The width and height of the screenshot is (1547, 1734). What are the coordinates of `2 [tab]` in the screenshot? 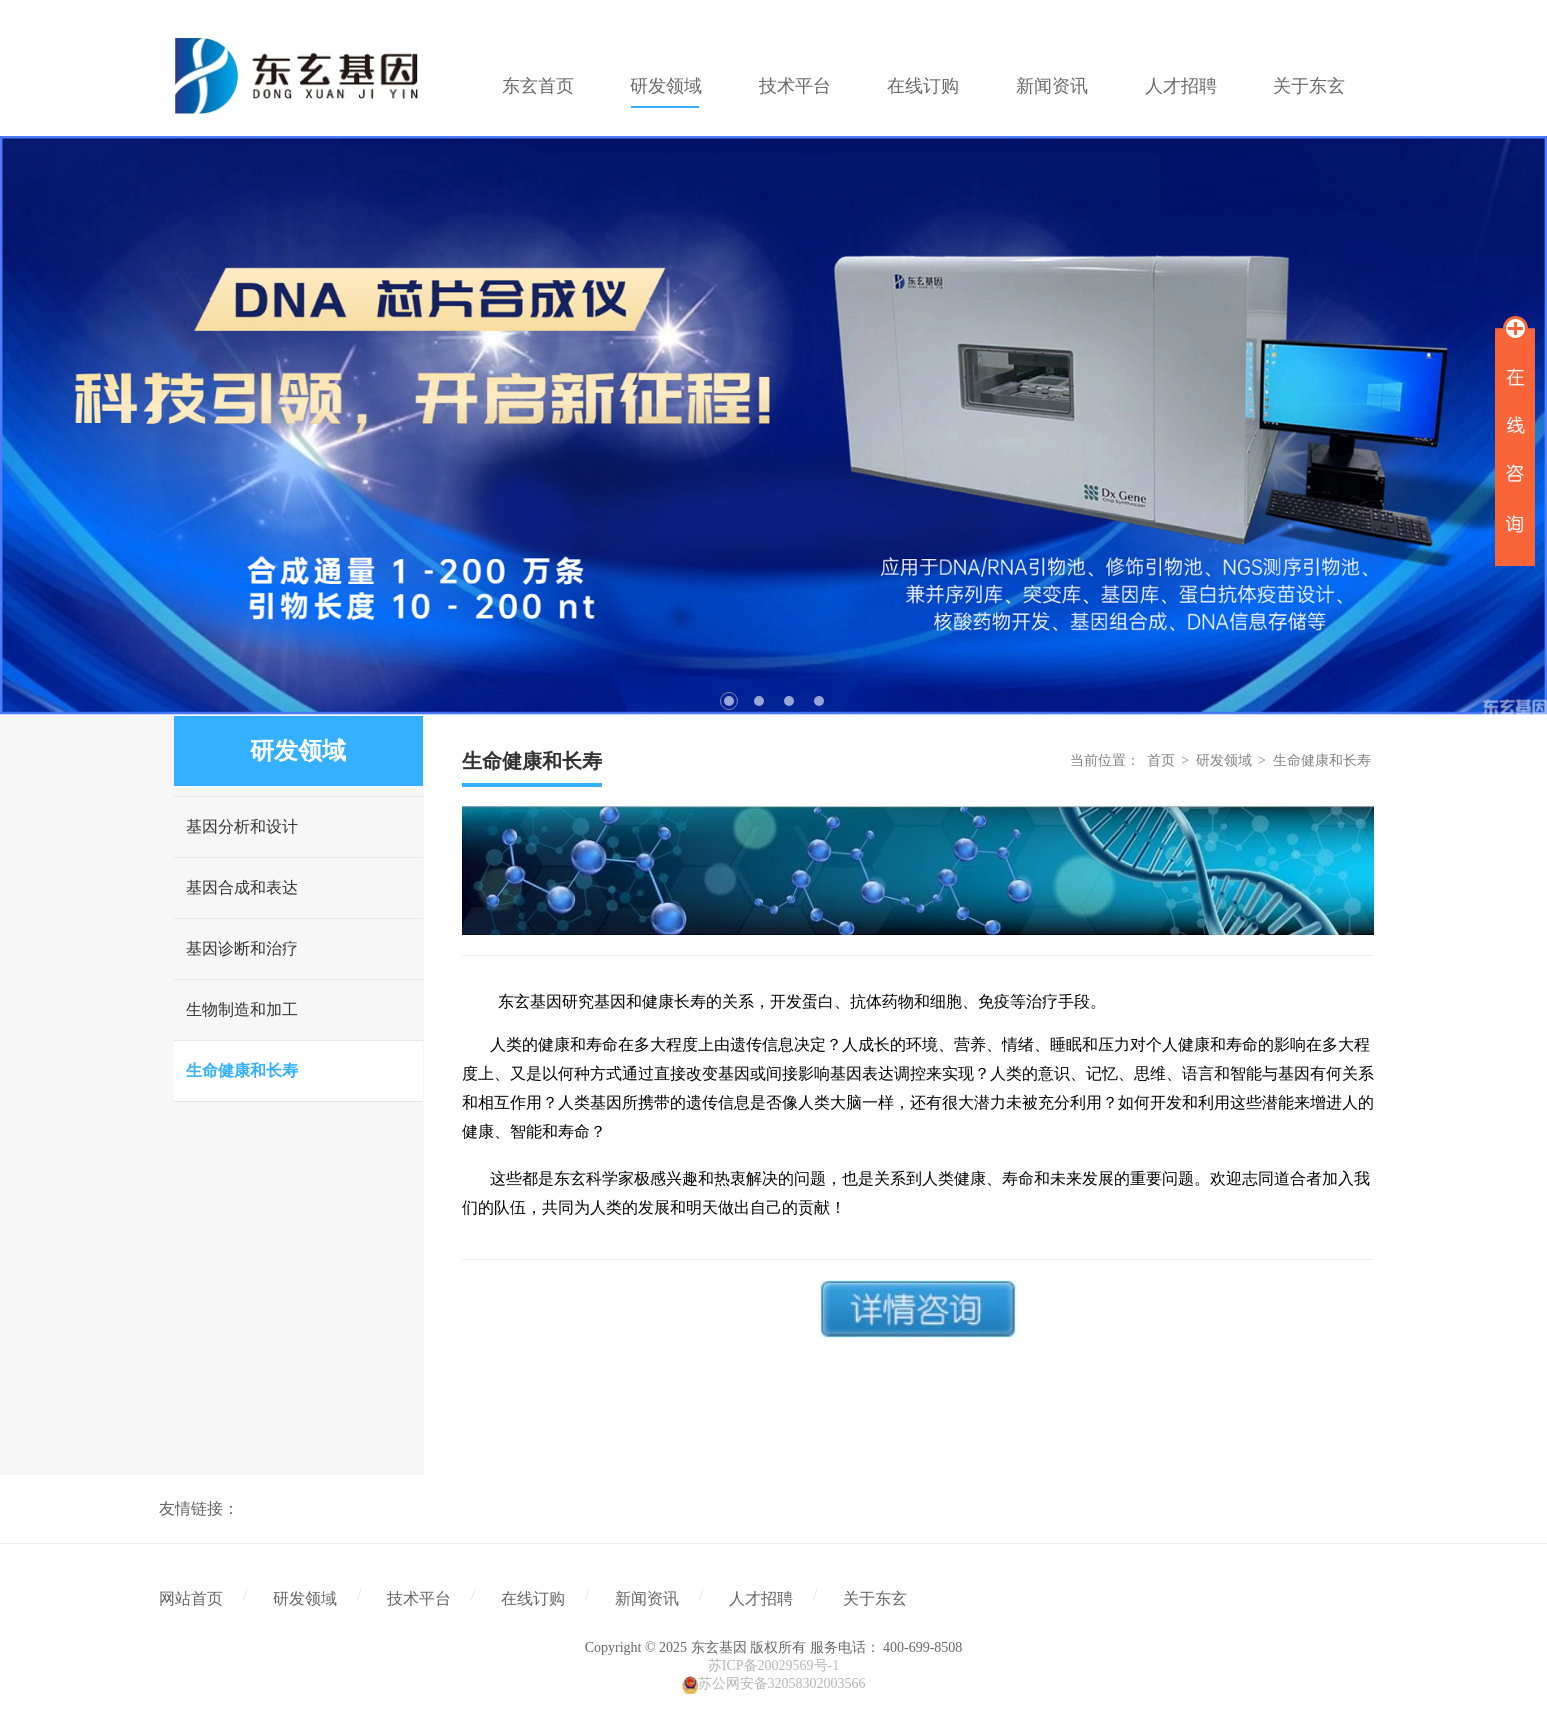 It's located at (759, 701).